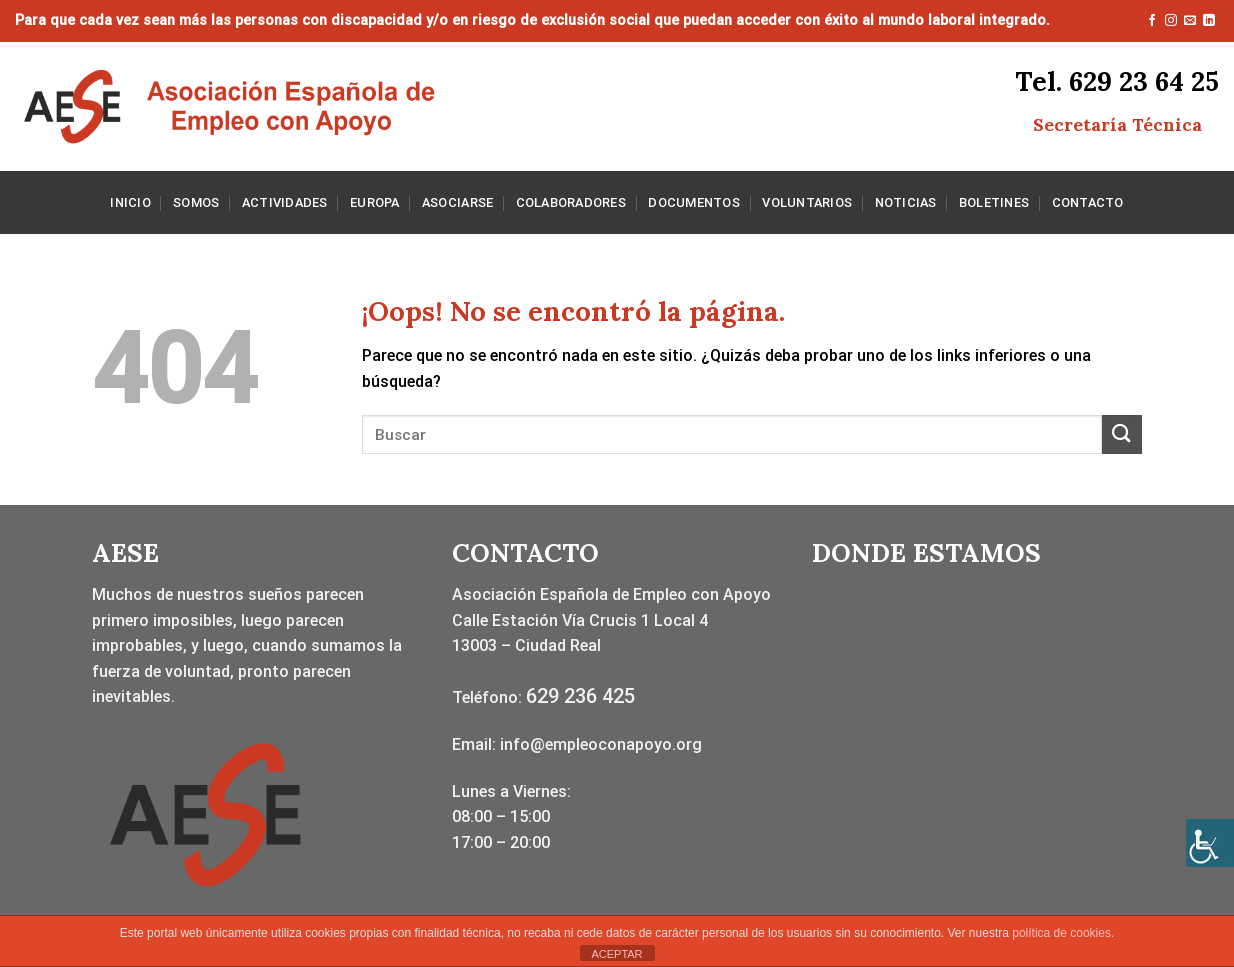 The width and height of the screenshot is (1234, 967). Describe the element at coordinates (130, 202) in the screenshot. I see `INICIO` at that location.